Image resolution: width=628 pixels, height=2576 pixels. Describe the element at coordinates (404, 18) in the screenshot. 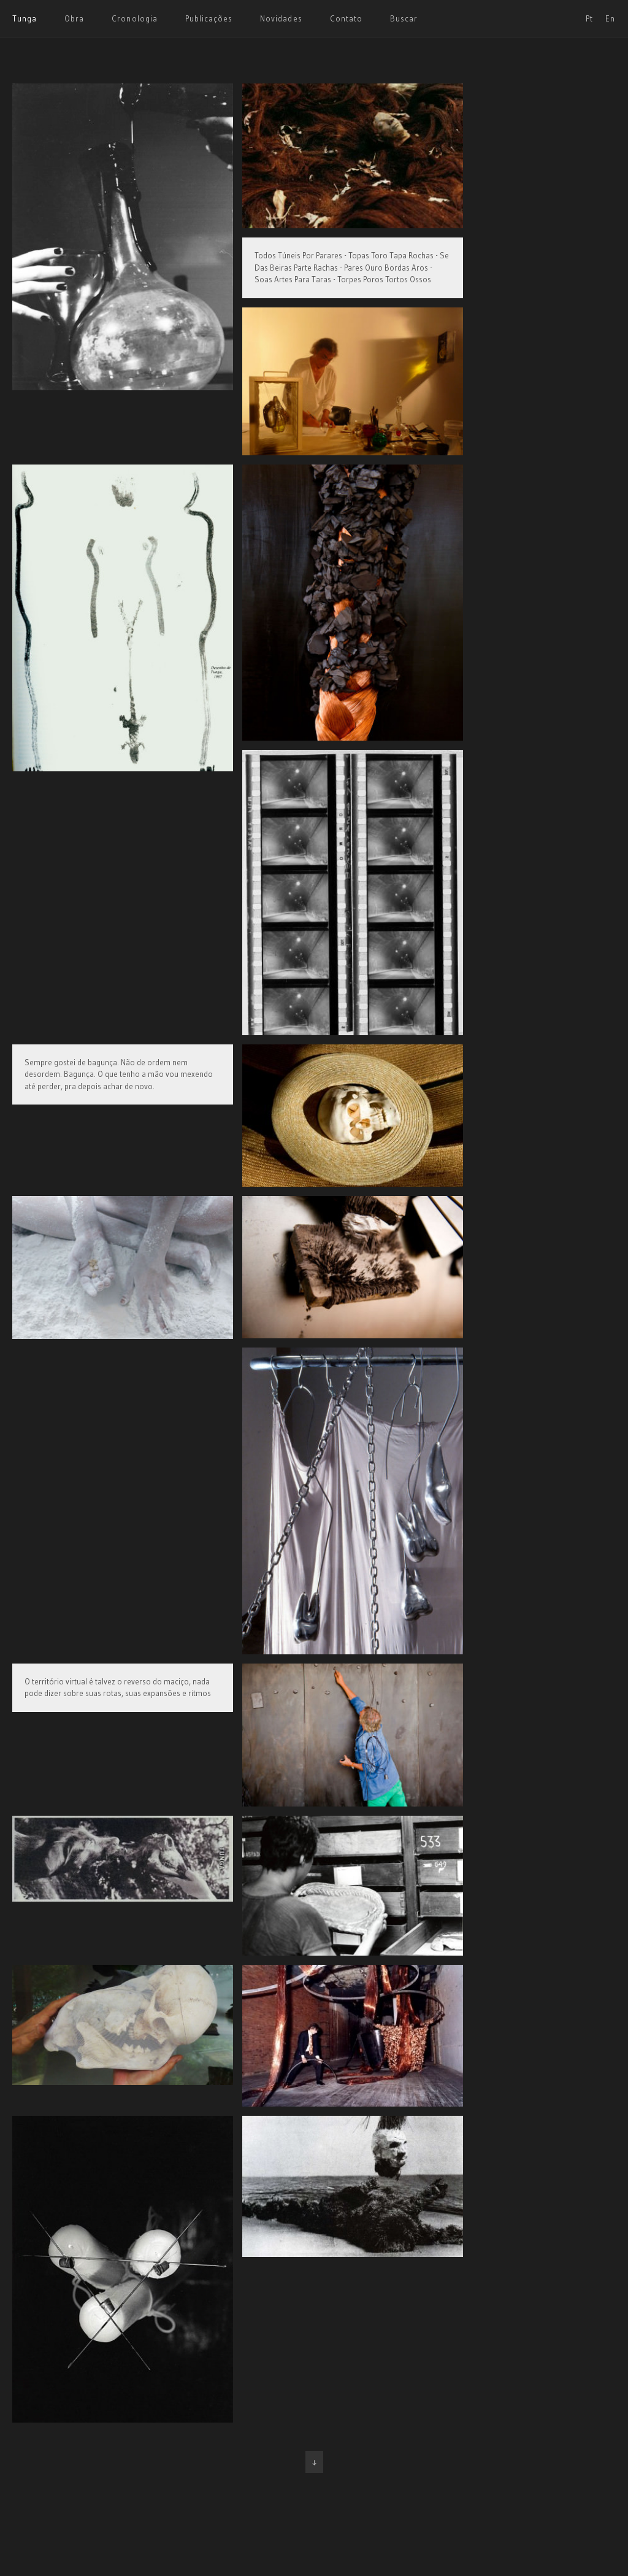

I see `Buscar` at that location.